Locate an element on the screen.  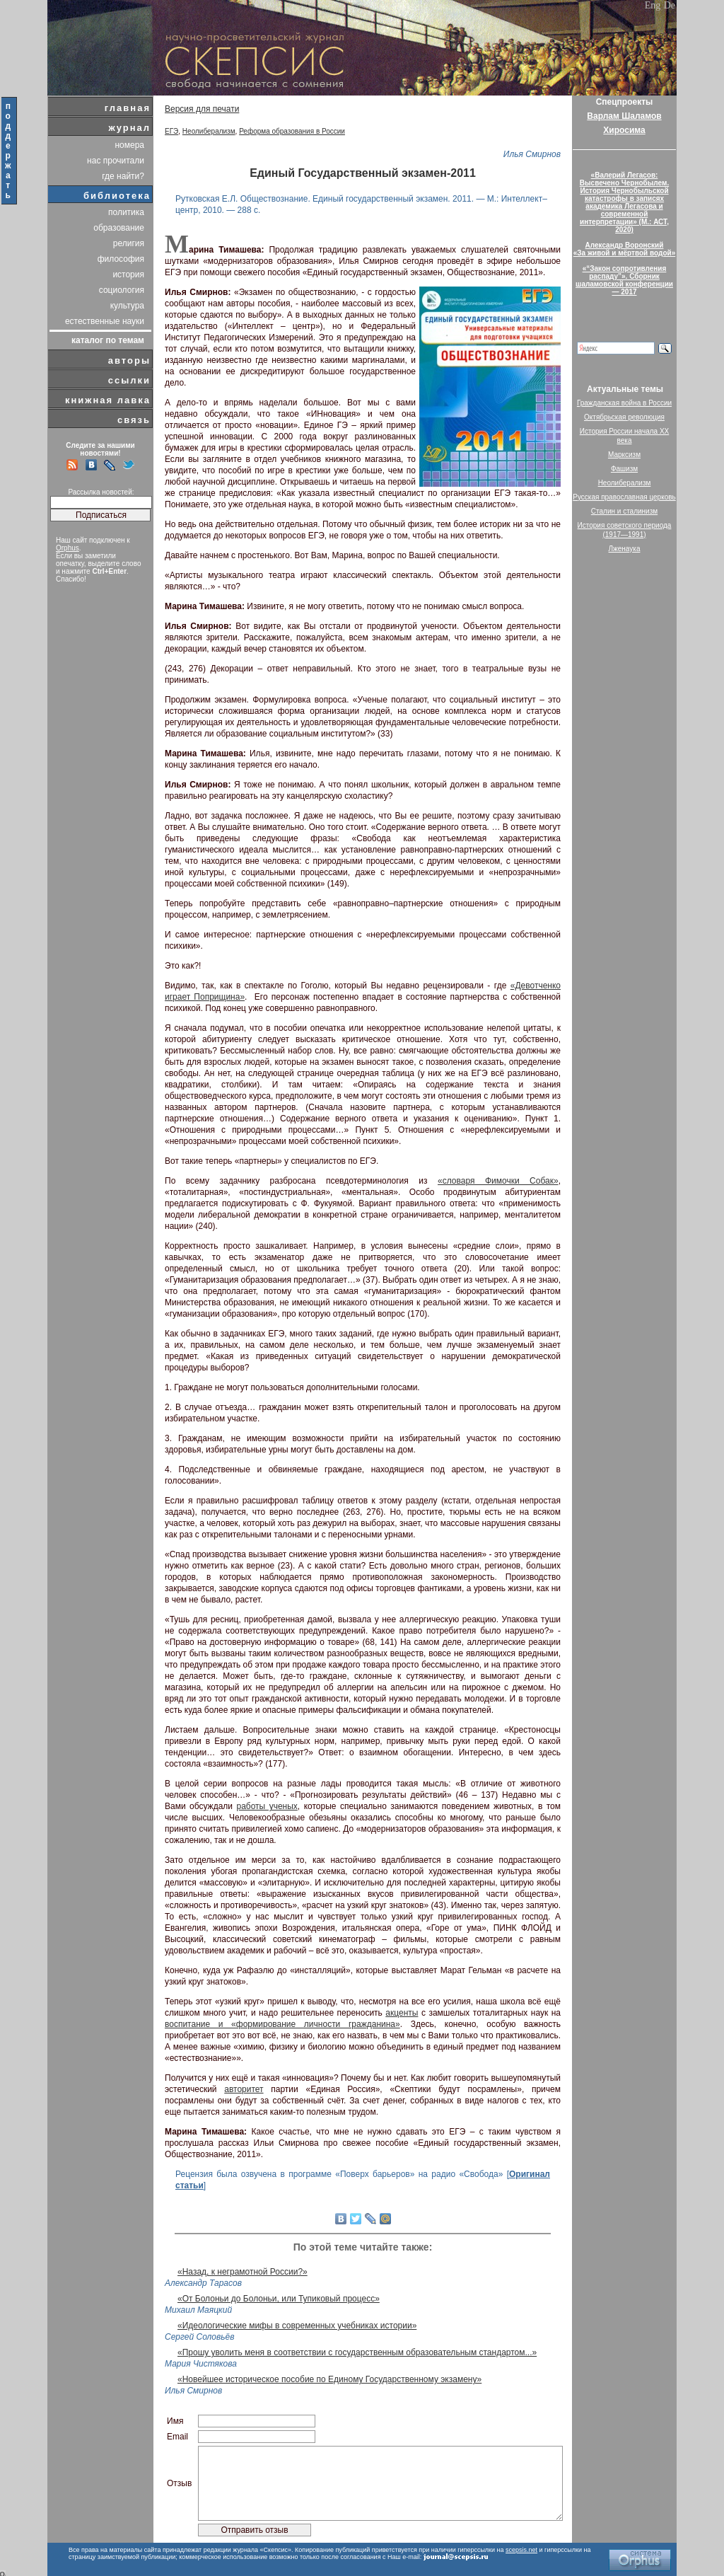
Марксизм is located at coordinates (624, 454).